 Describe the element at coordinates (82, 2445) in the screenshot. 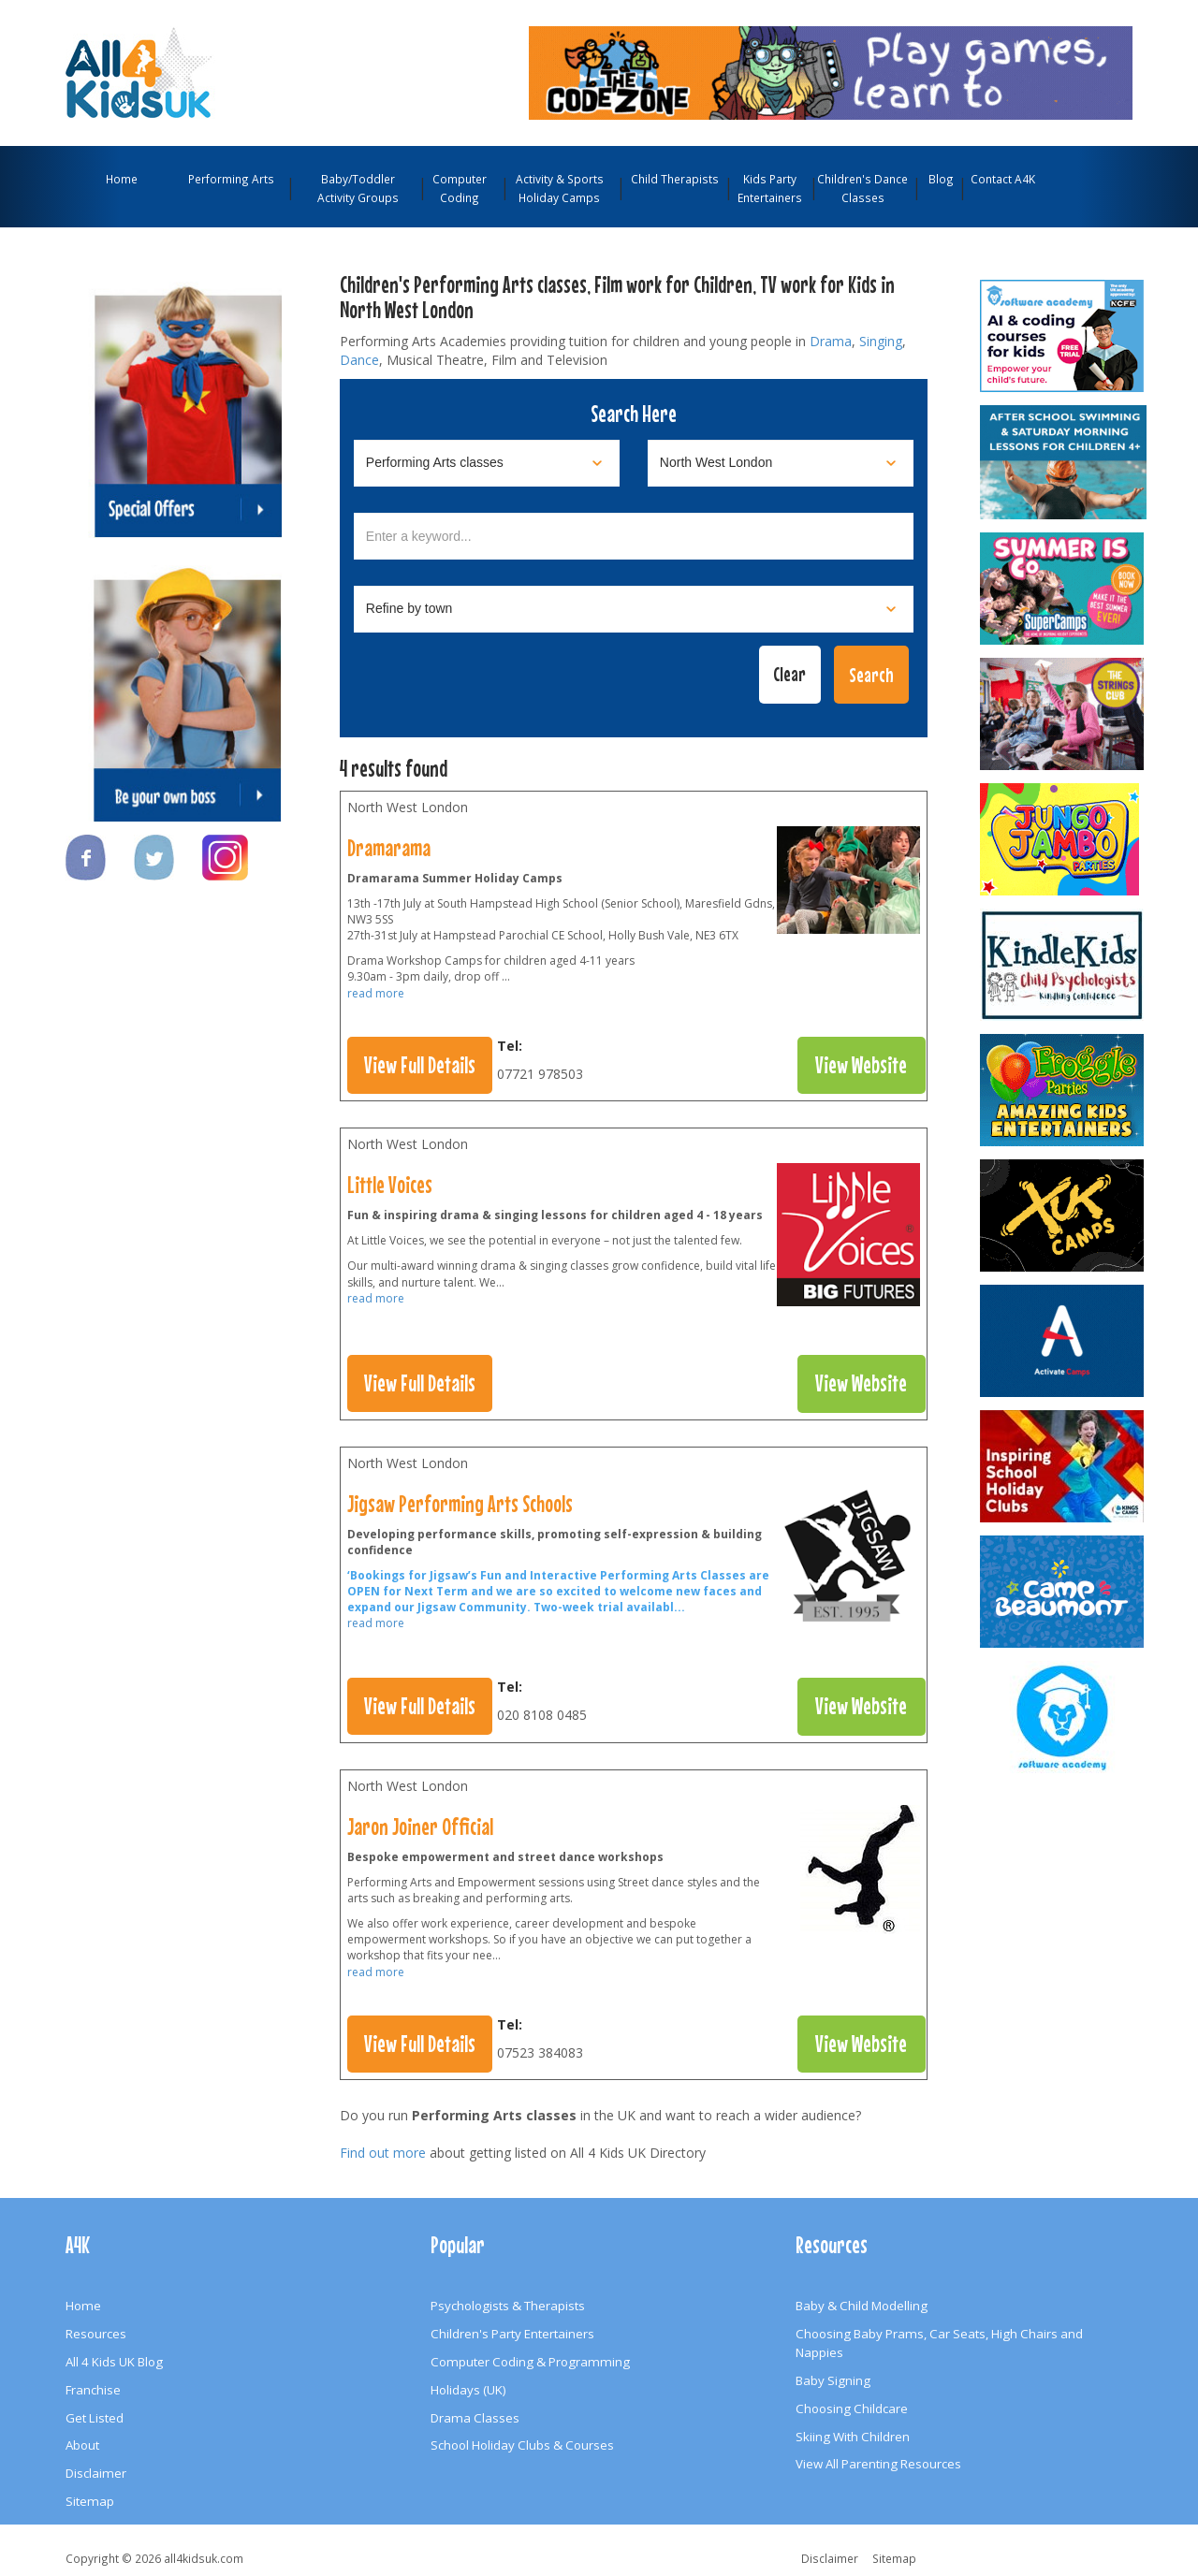

I see `About` at that location.